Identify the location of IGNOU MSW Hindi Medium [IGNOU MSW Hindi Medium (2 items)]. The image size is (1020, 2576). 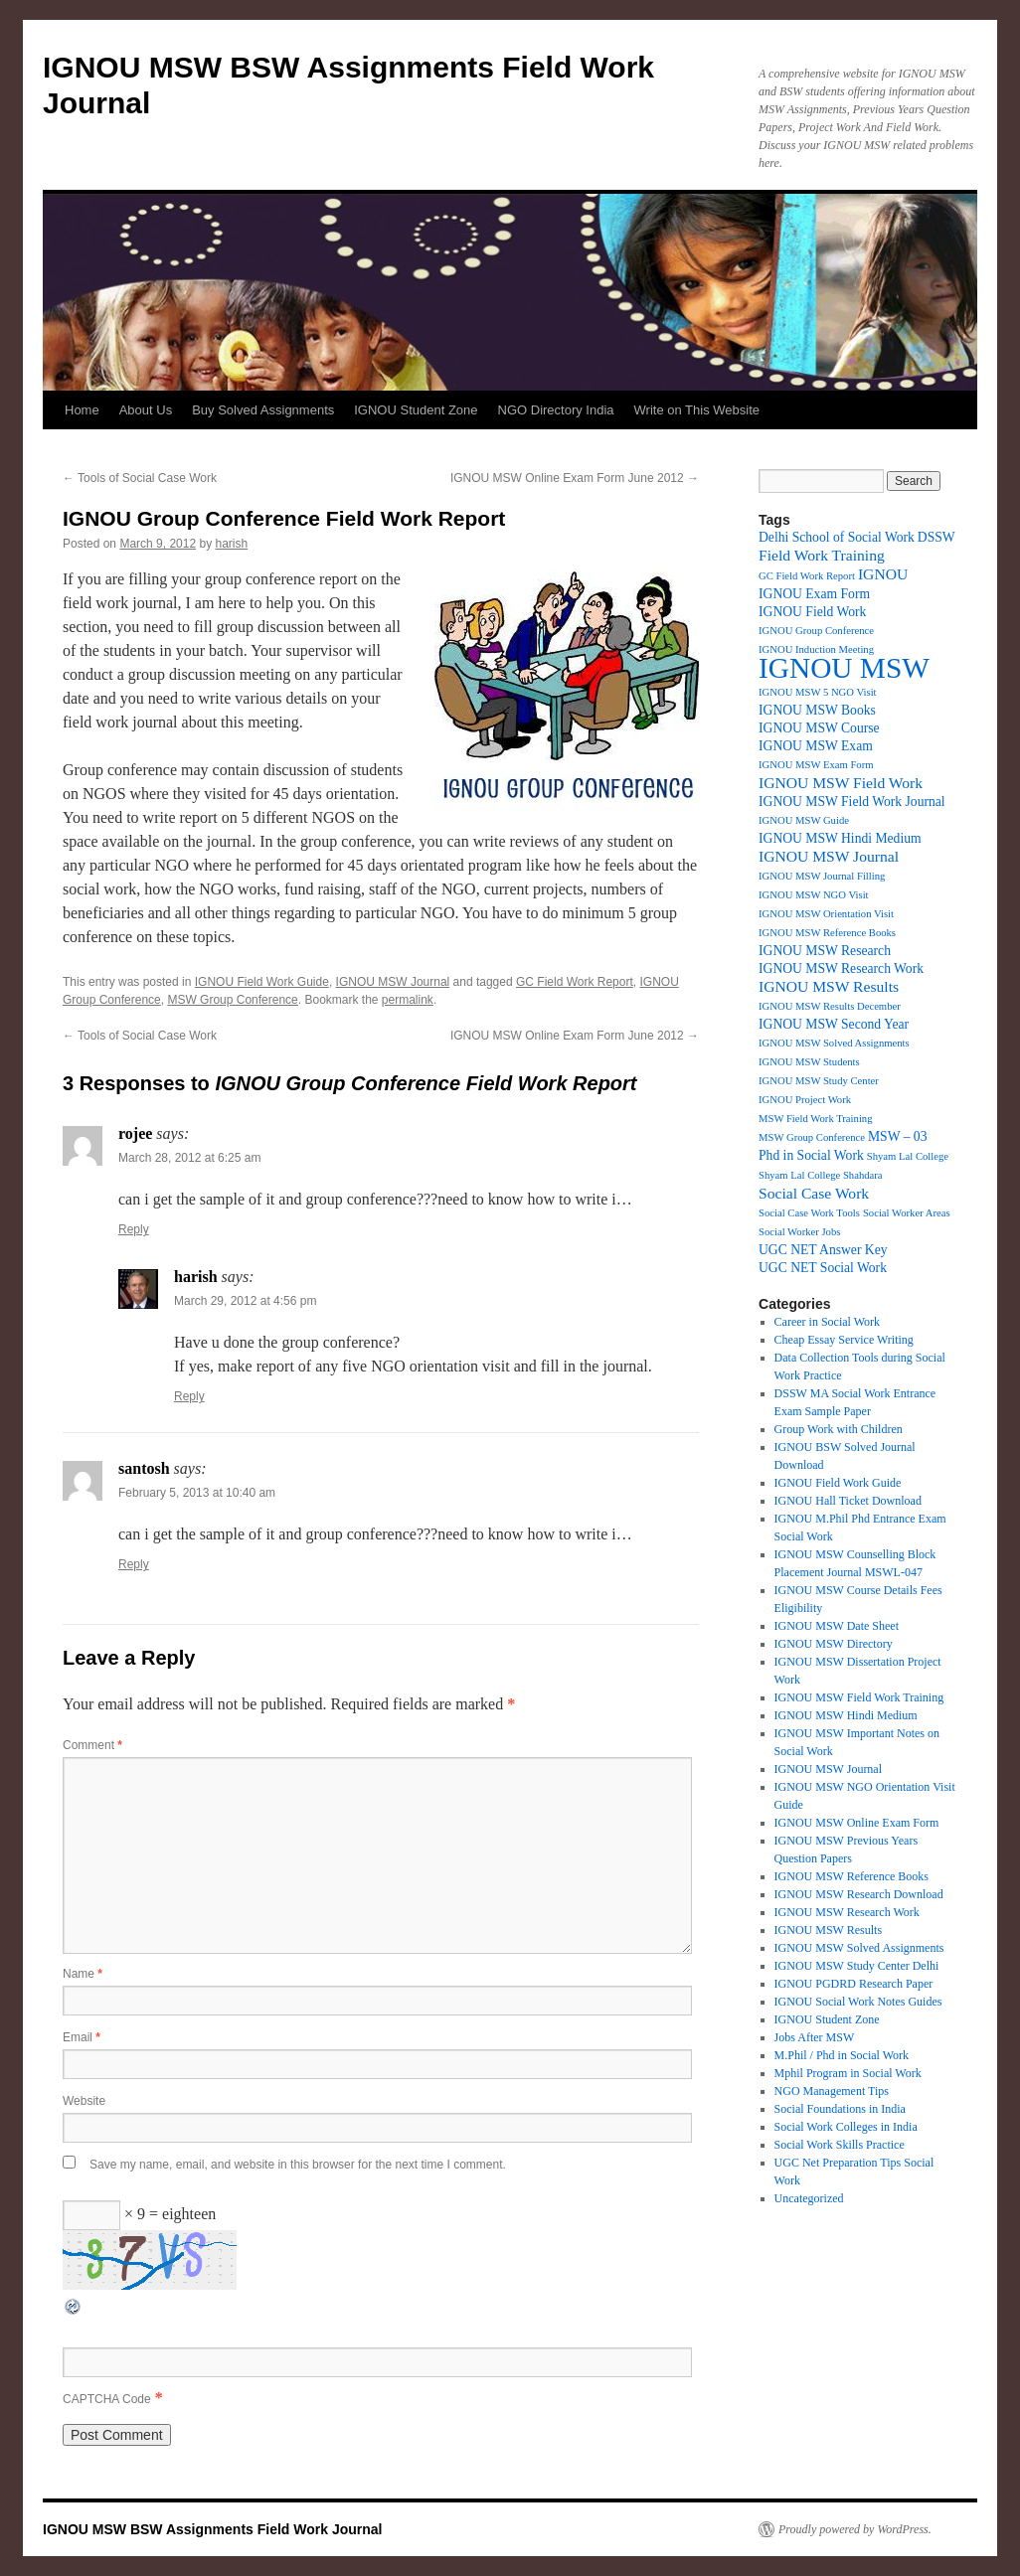
(840, 838).